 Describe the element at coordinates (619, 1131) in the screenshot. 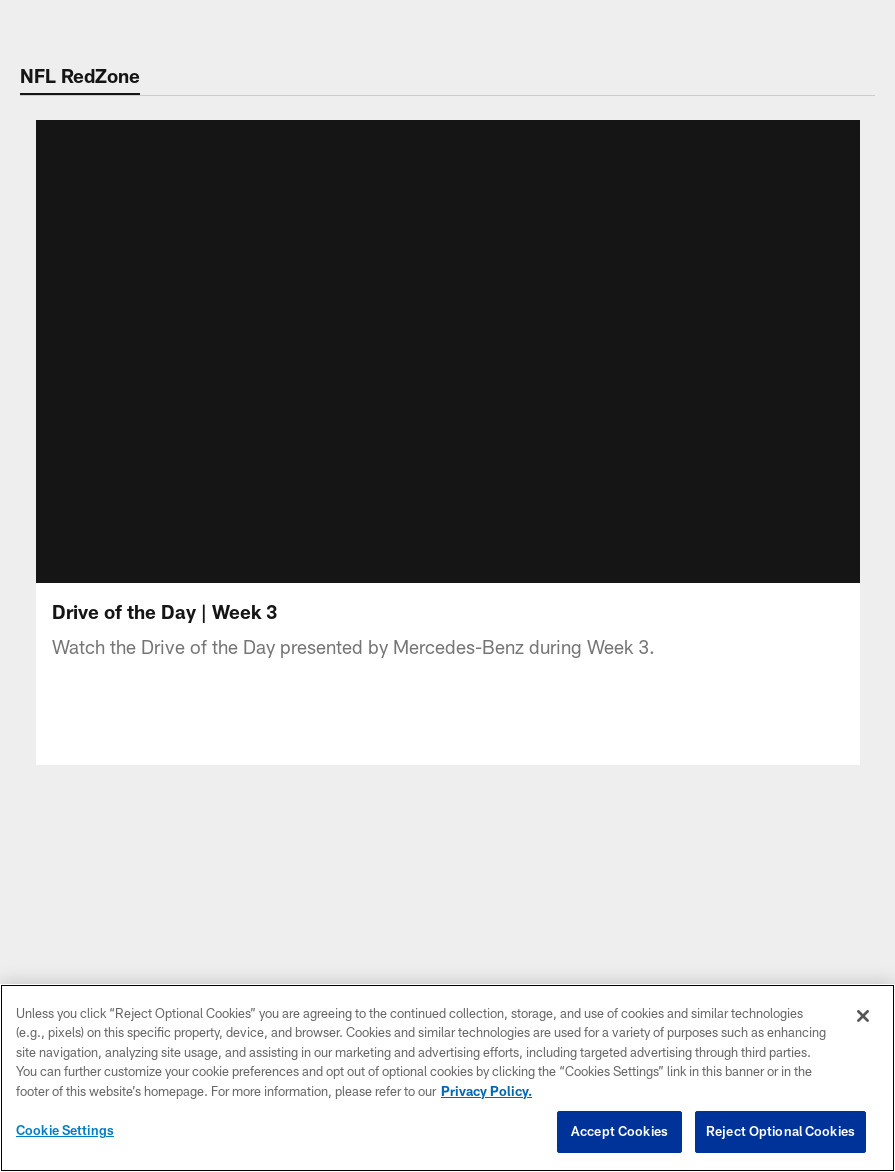

I see `Accept Cookies` at that location.